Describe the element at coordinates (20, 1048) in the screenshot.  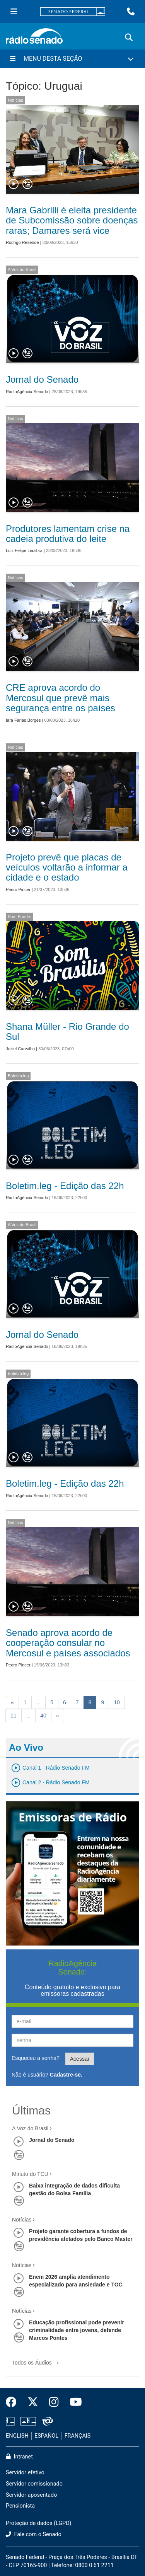
I see `Jeziel Carvalho` at that location.